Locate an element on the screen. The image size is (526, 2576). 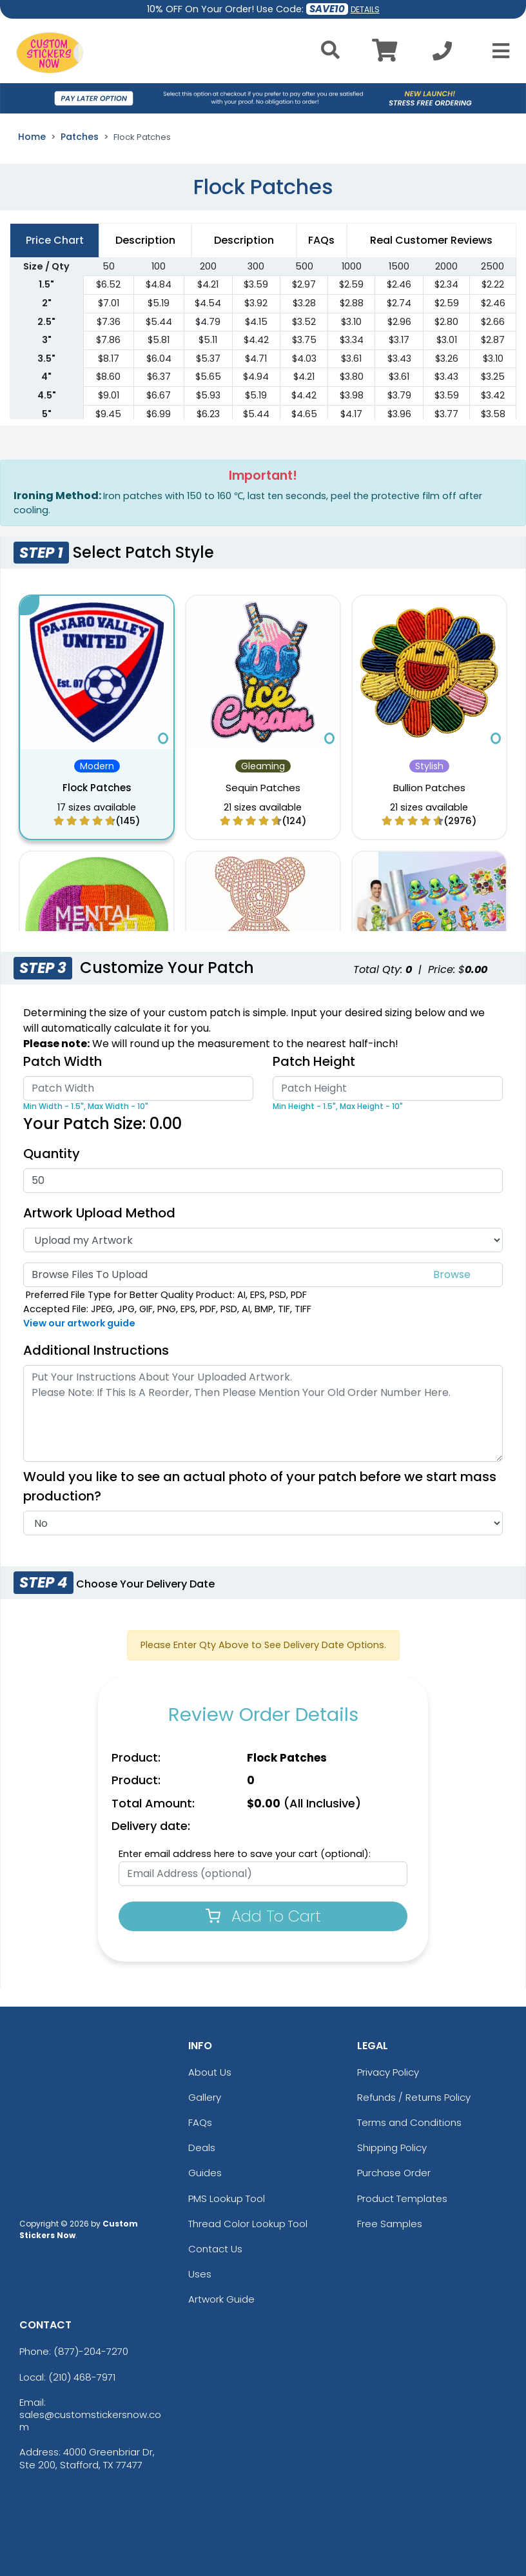
DETAILS is located at coordinates (365, 9).